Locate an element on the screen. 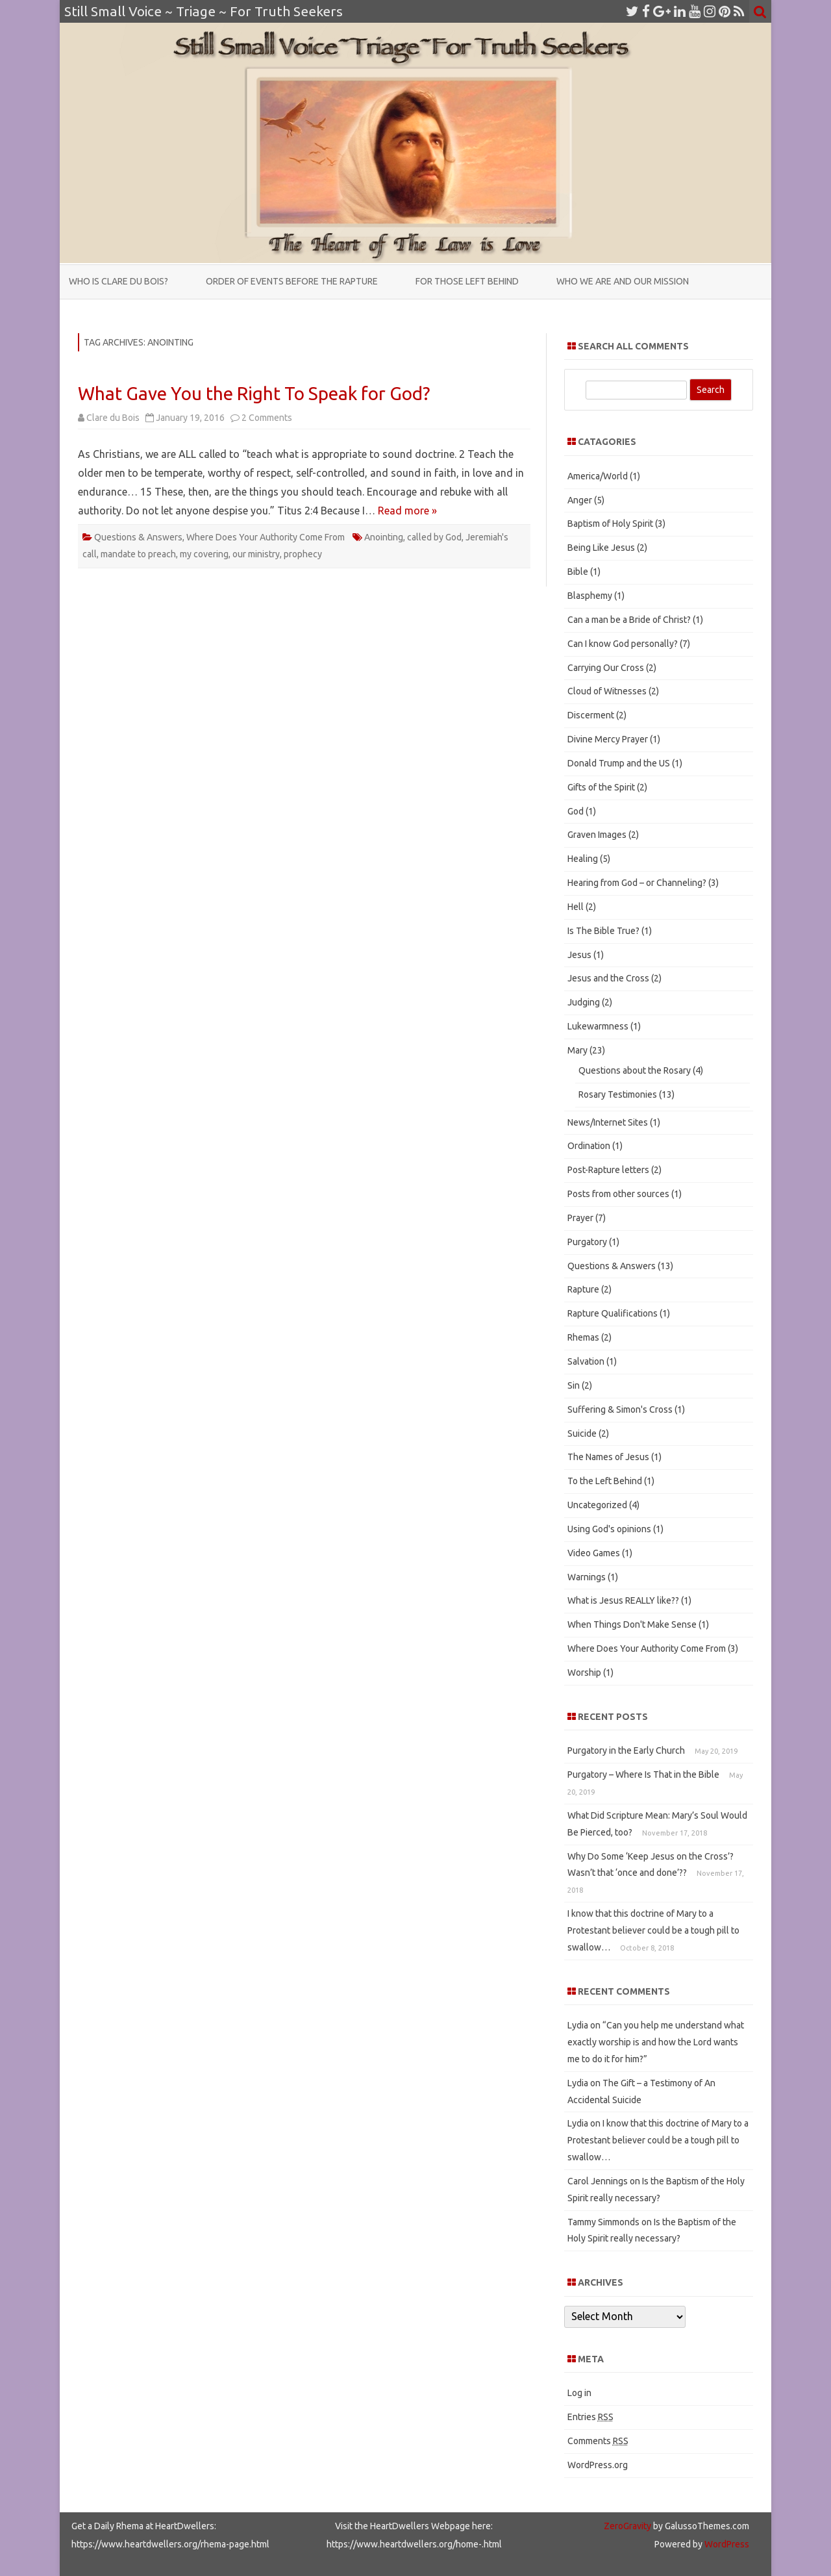  I know that this doctrine of Mary to a Protestant believer could be a tough pill to swallow… is located at coordinates (653, 1930).